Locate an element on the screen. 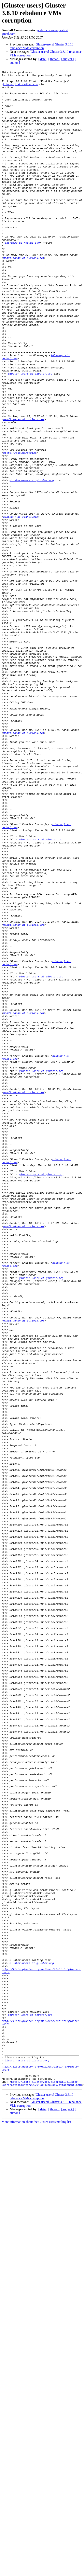 Image resolution: width=84 pixels, height=2576 pixels. pkarampu at redhat.com is located at coordinates (22, 277).